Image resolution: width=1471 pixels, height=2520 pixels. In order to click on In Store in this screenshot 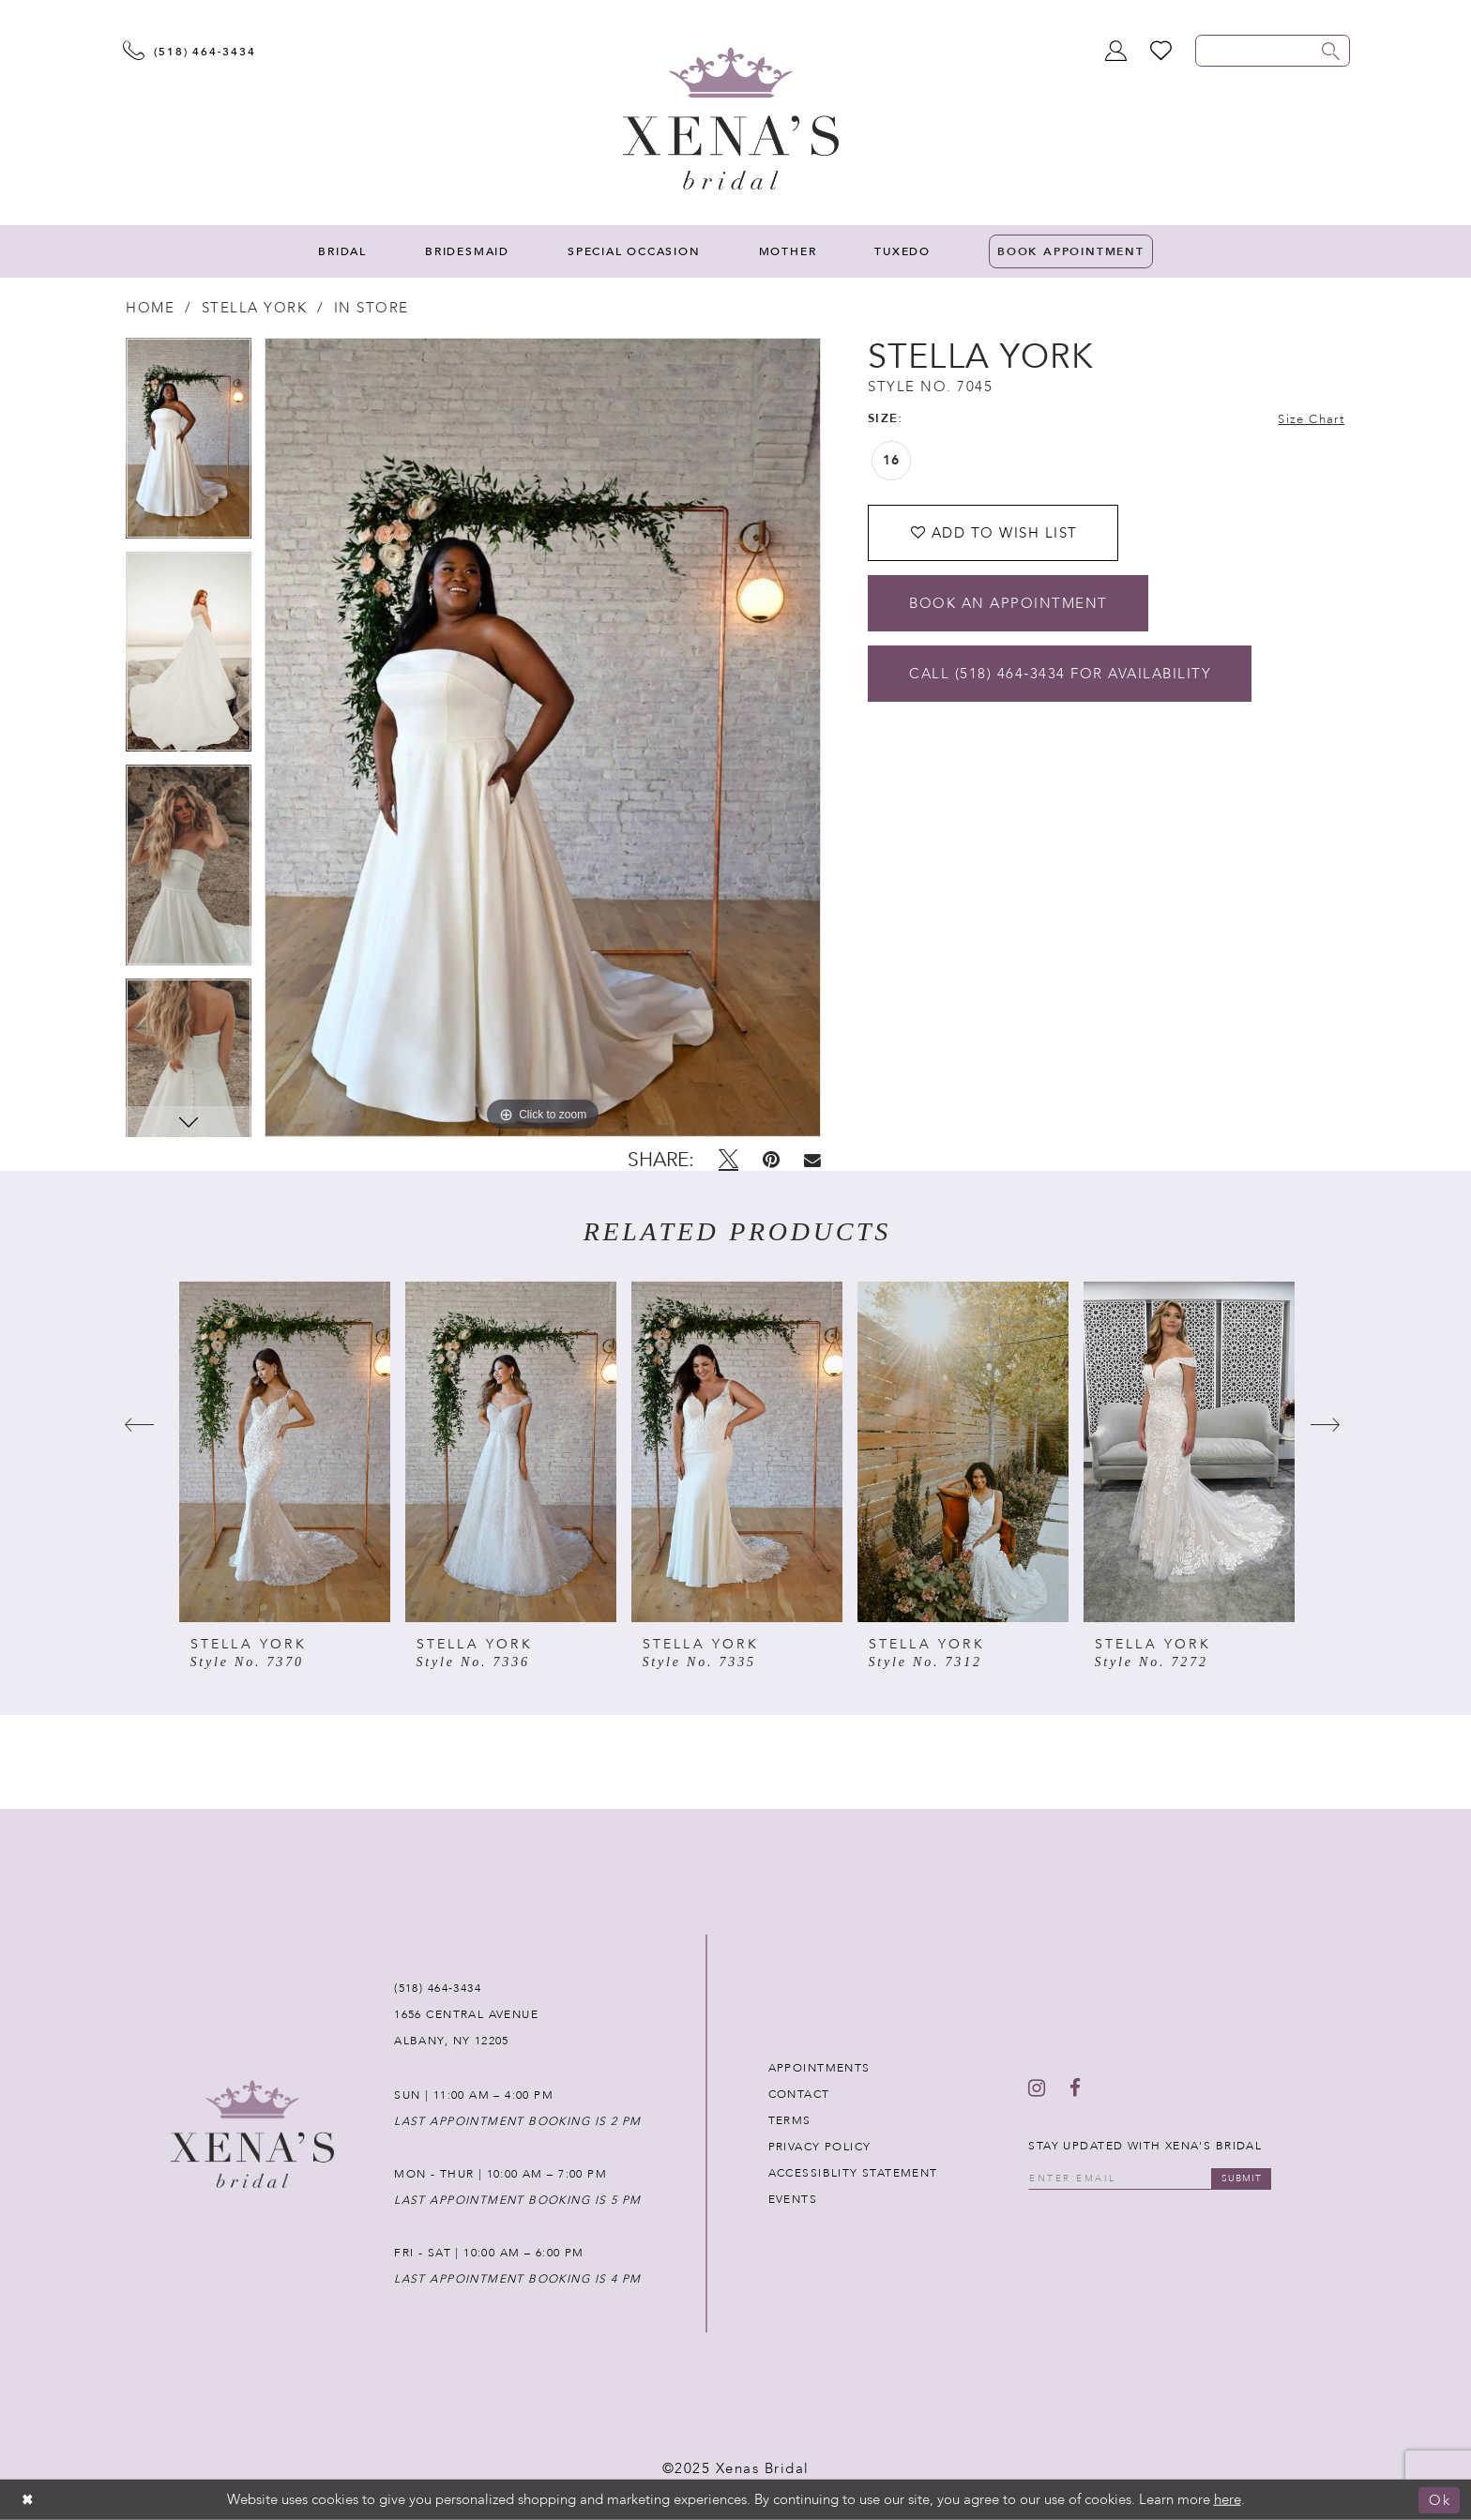, I will do `click(371, 307)`.